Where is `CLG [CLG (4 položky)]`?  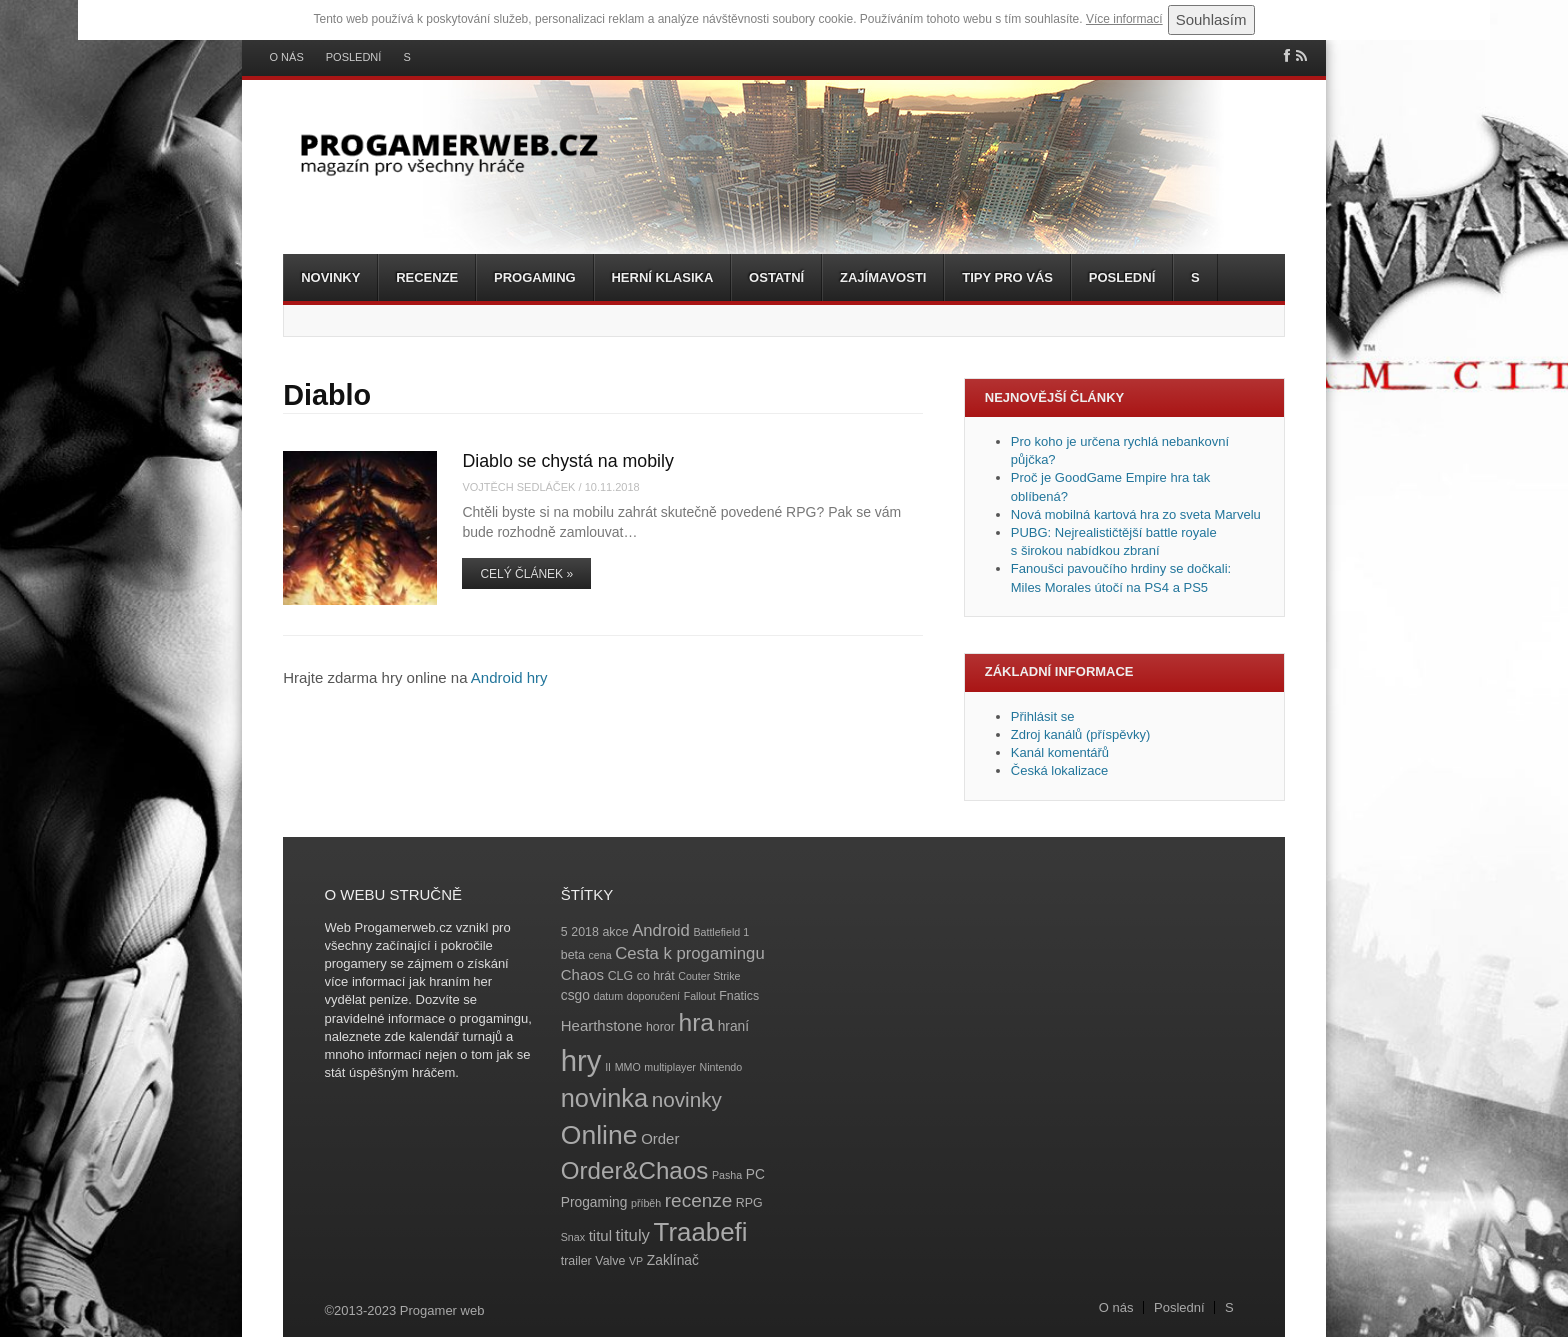
CLG [CLG (4 položky)] is located at coordinates (620, 976).